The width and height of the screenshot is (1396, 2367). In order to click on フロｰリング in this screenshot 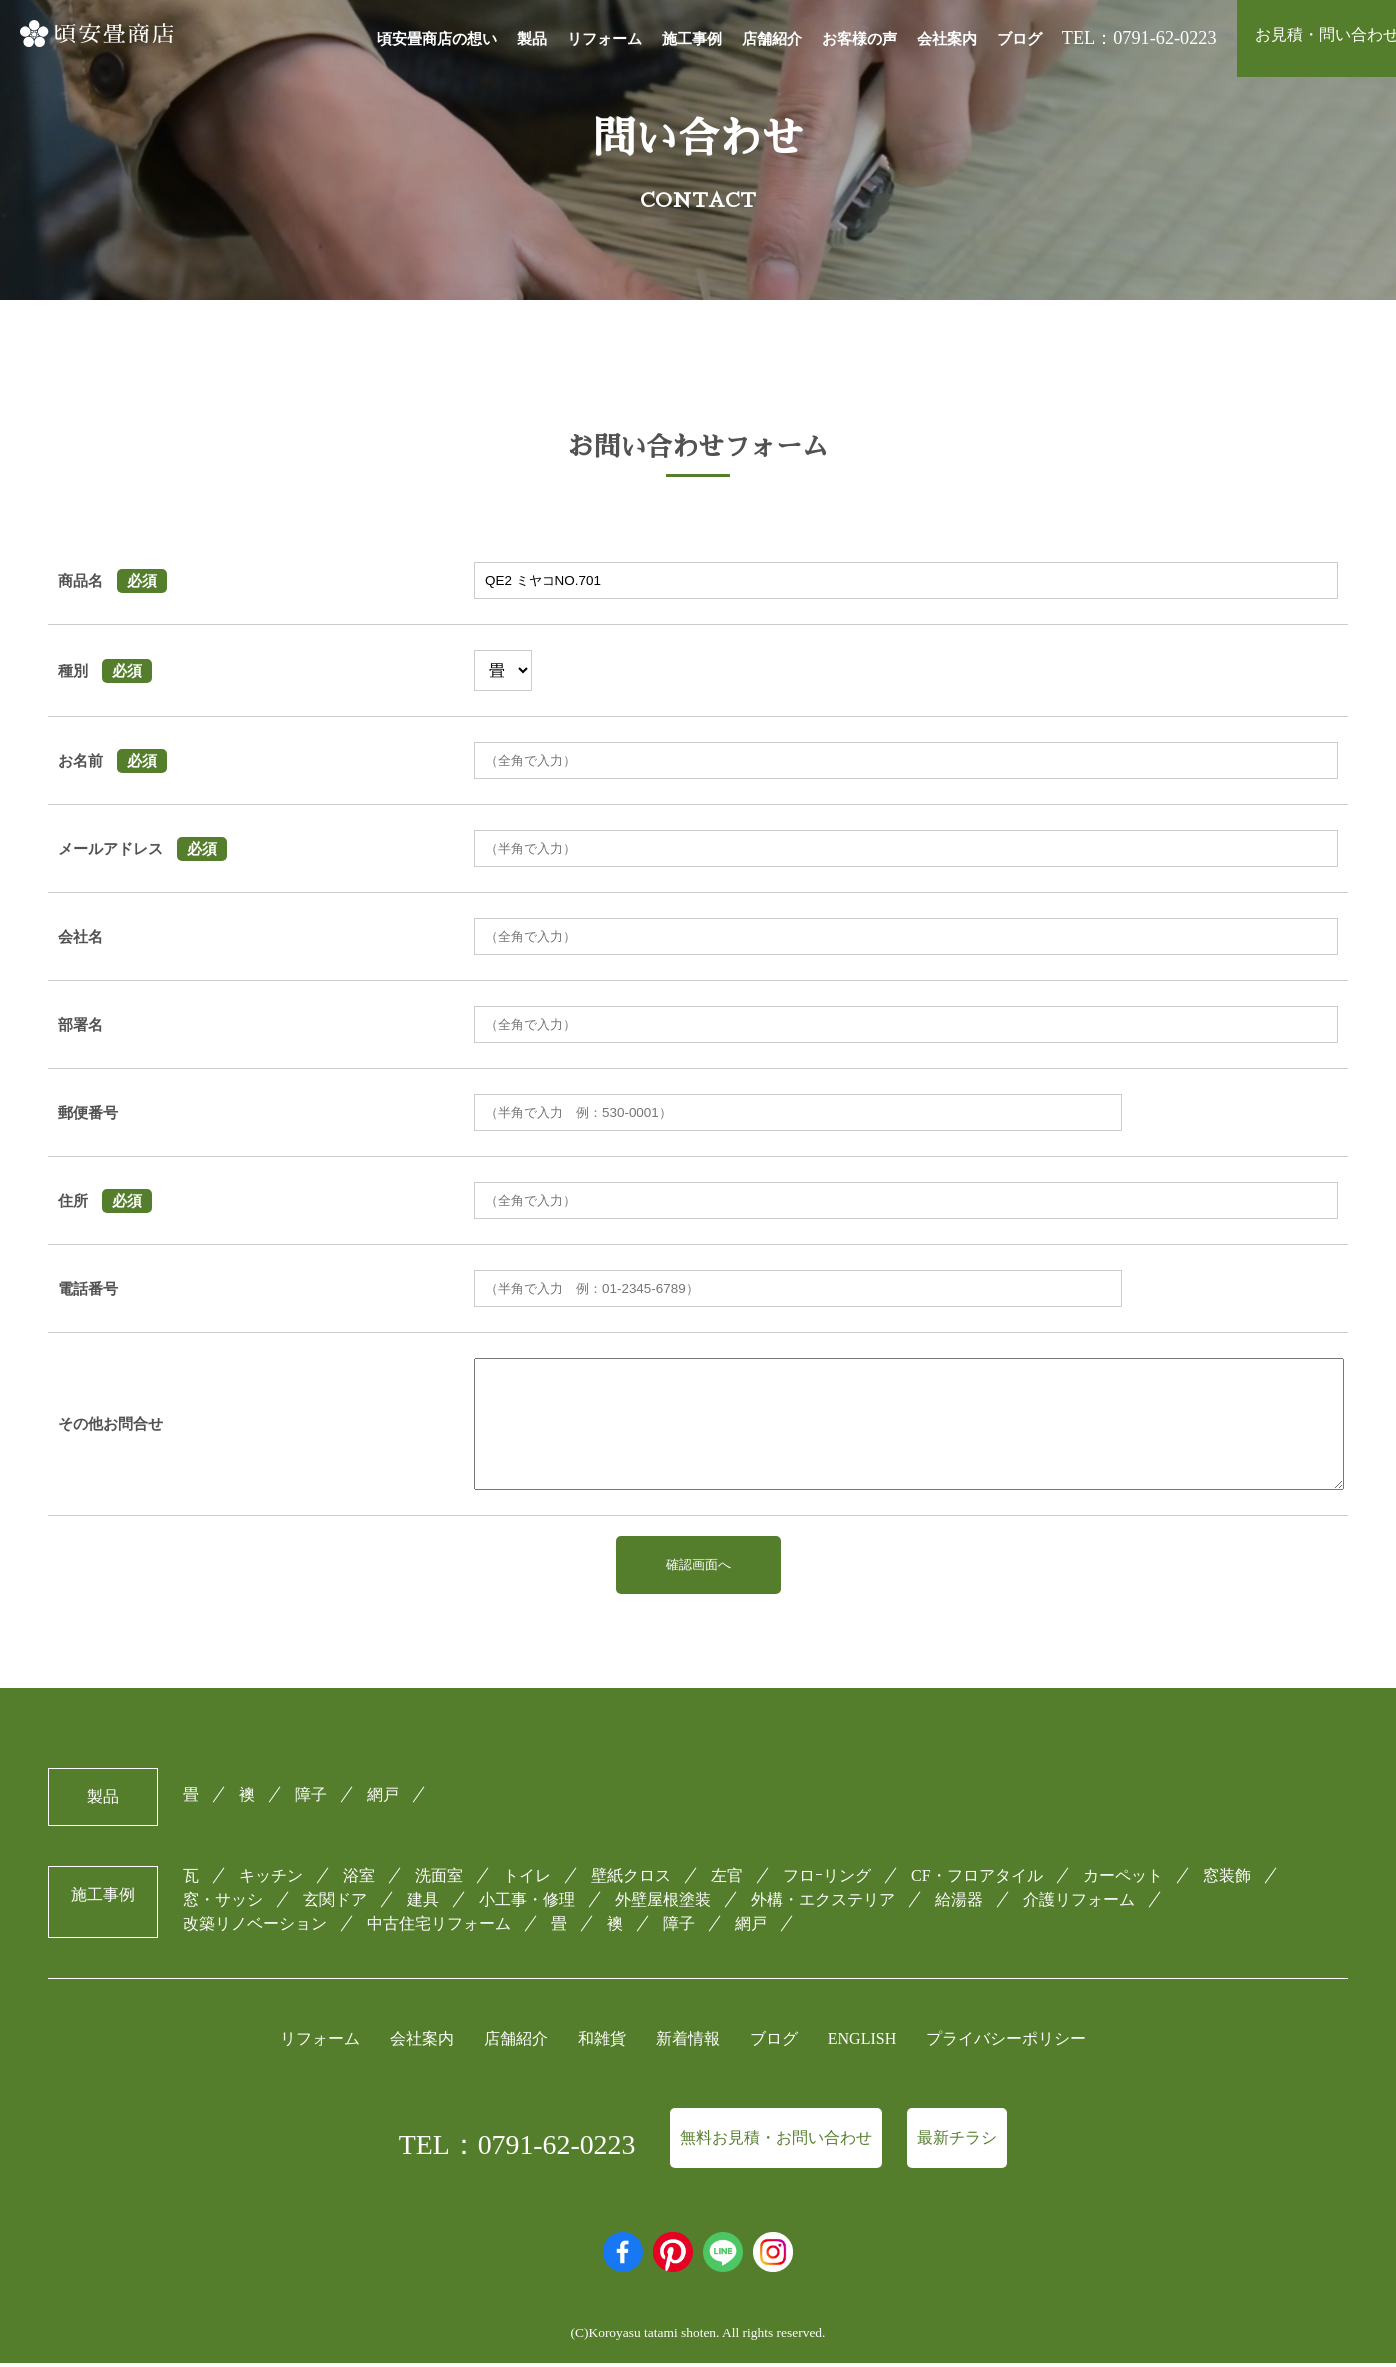, I will do `click(827, 1878)`.